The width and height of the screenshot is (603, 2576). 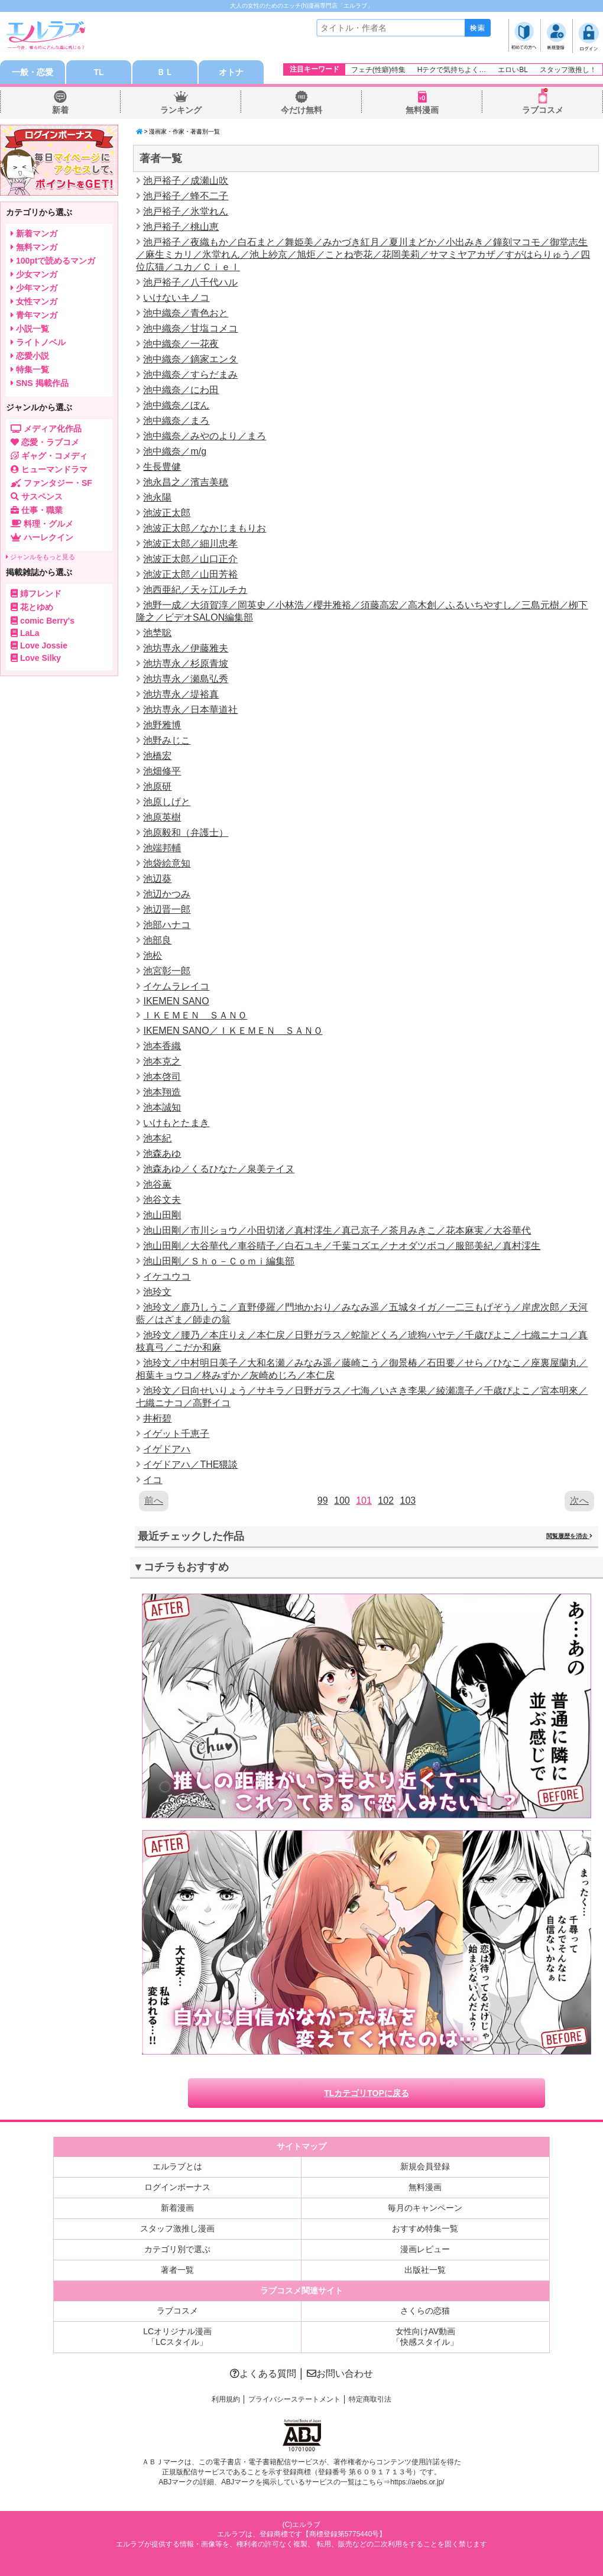 I want to click on イケムラレイコ, so click(x=176, y=986).